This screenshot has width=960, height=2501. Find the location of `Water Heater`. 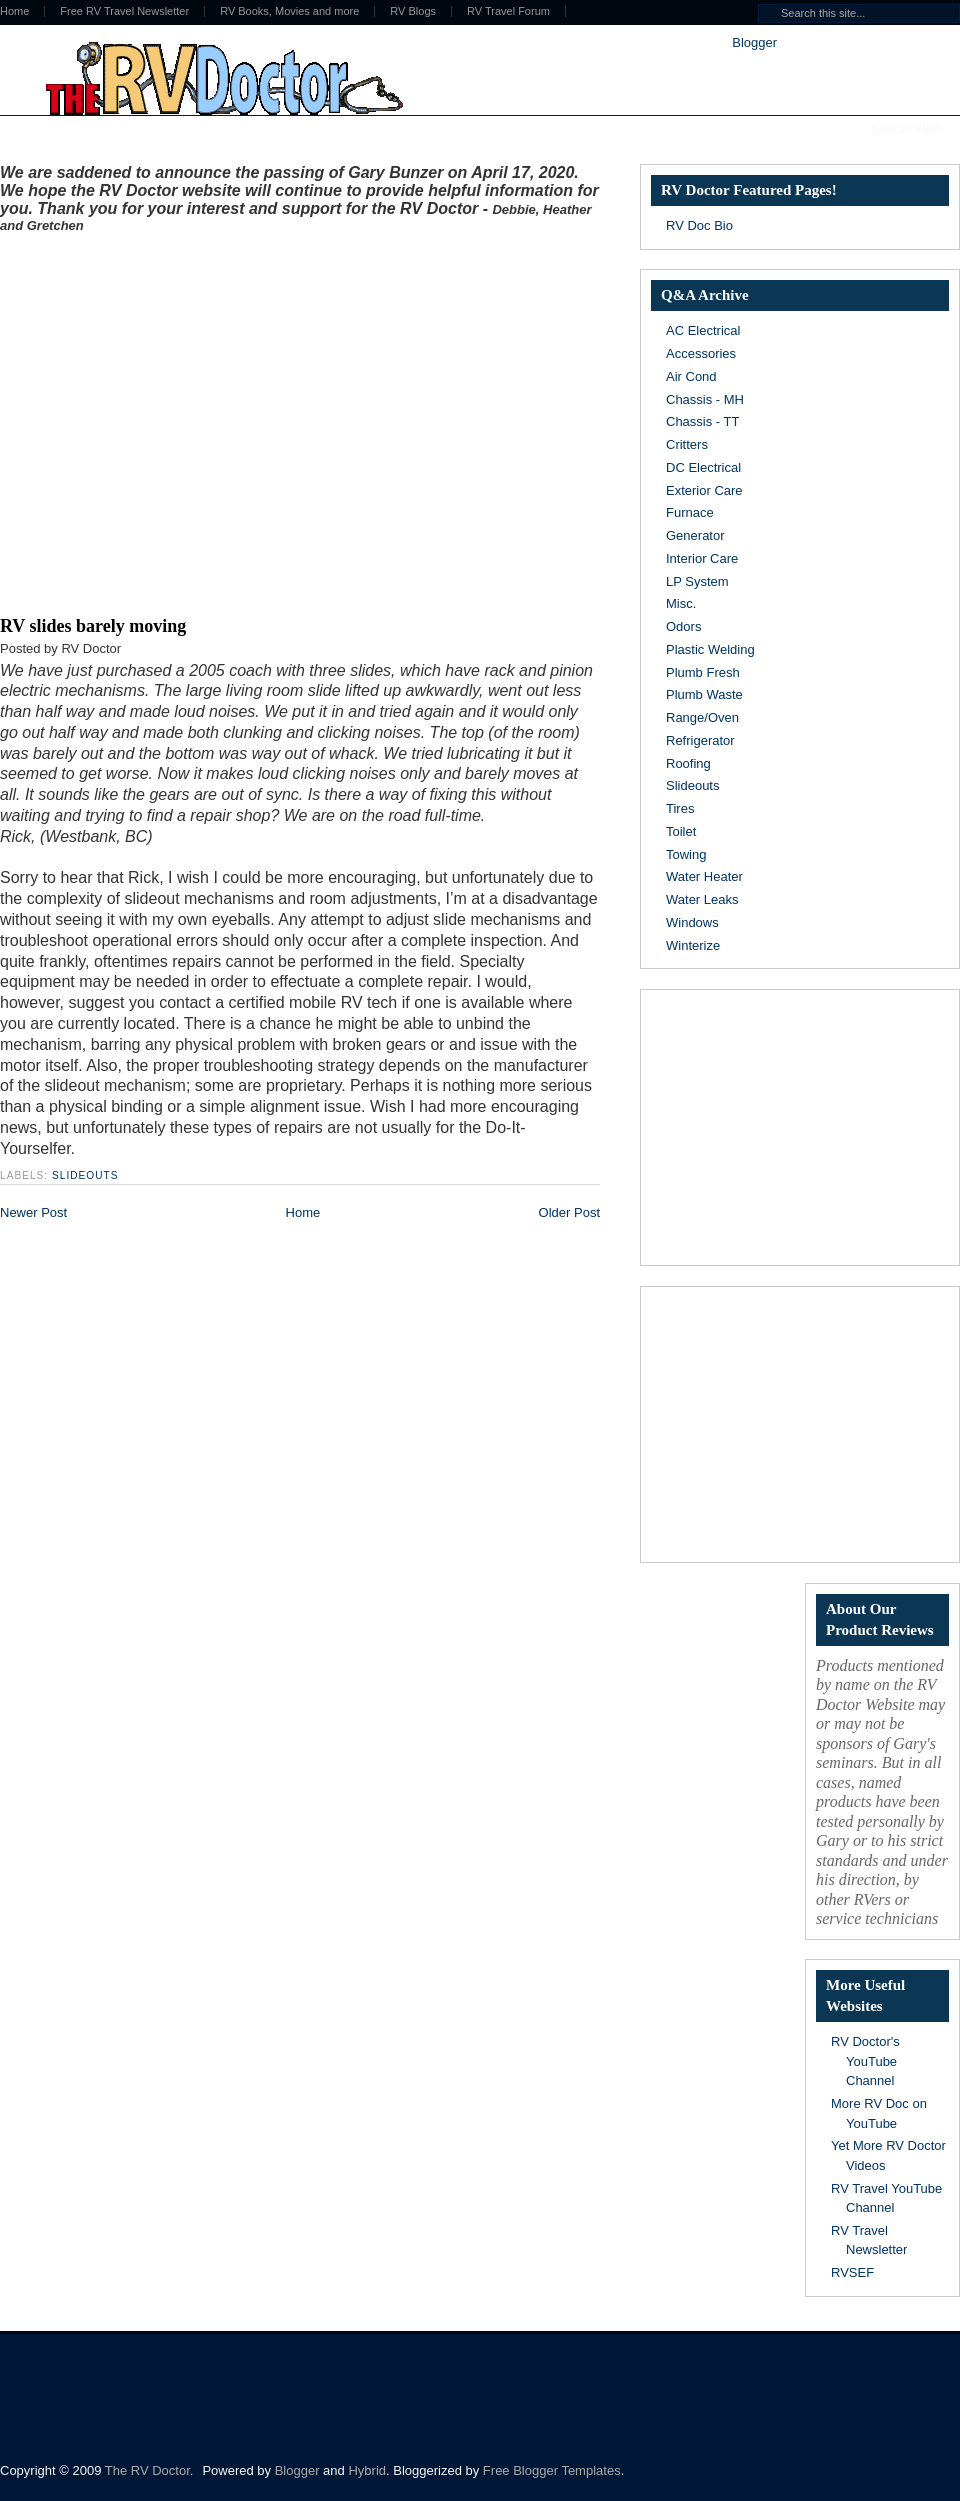

Water Heater is located at coordinates (704, 876).